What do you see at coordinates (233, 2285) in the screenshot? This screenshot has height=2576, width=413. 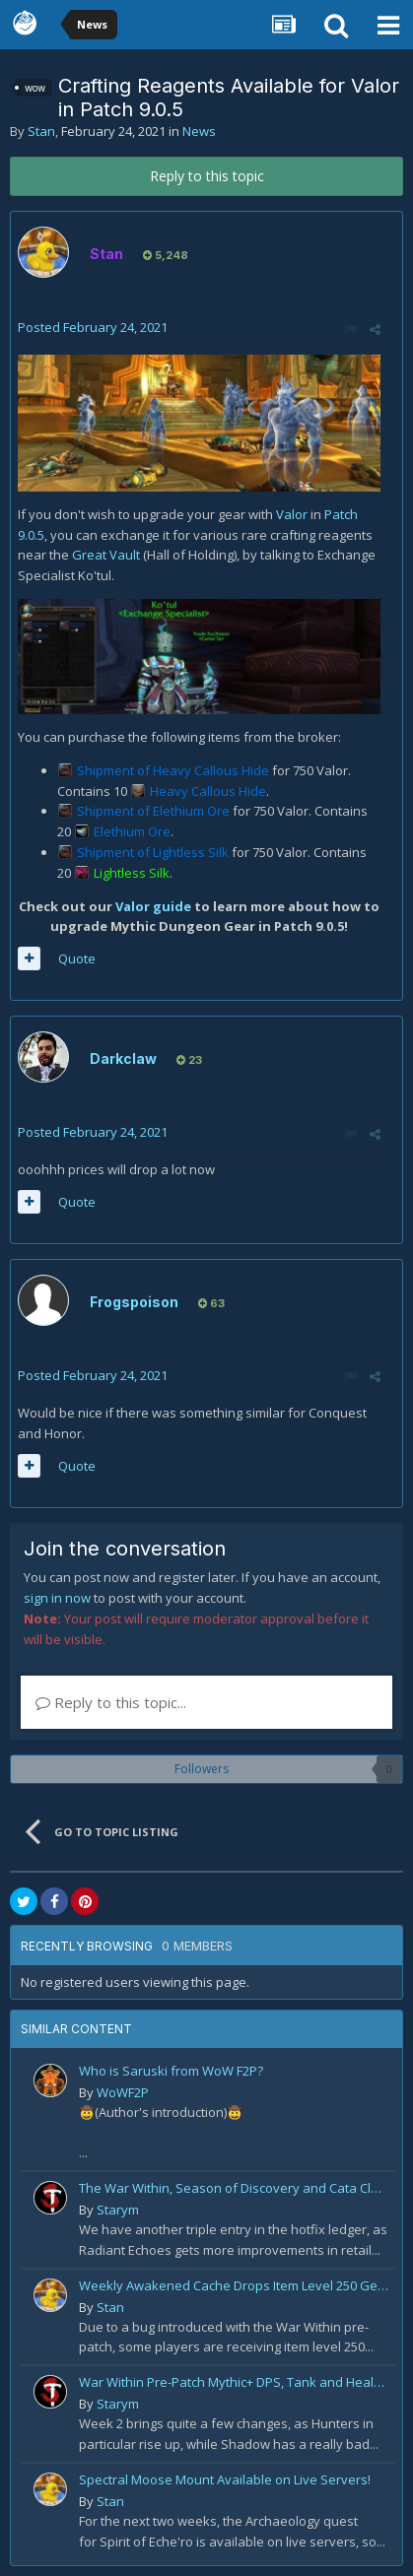 I see `Weekly Awakened Cache Drops Item Level 250 Gear for Some` at bounding box center [233, 2285].